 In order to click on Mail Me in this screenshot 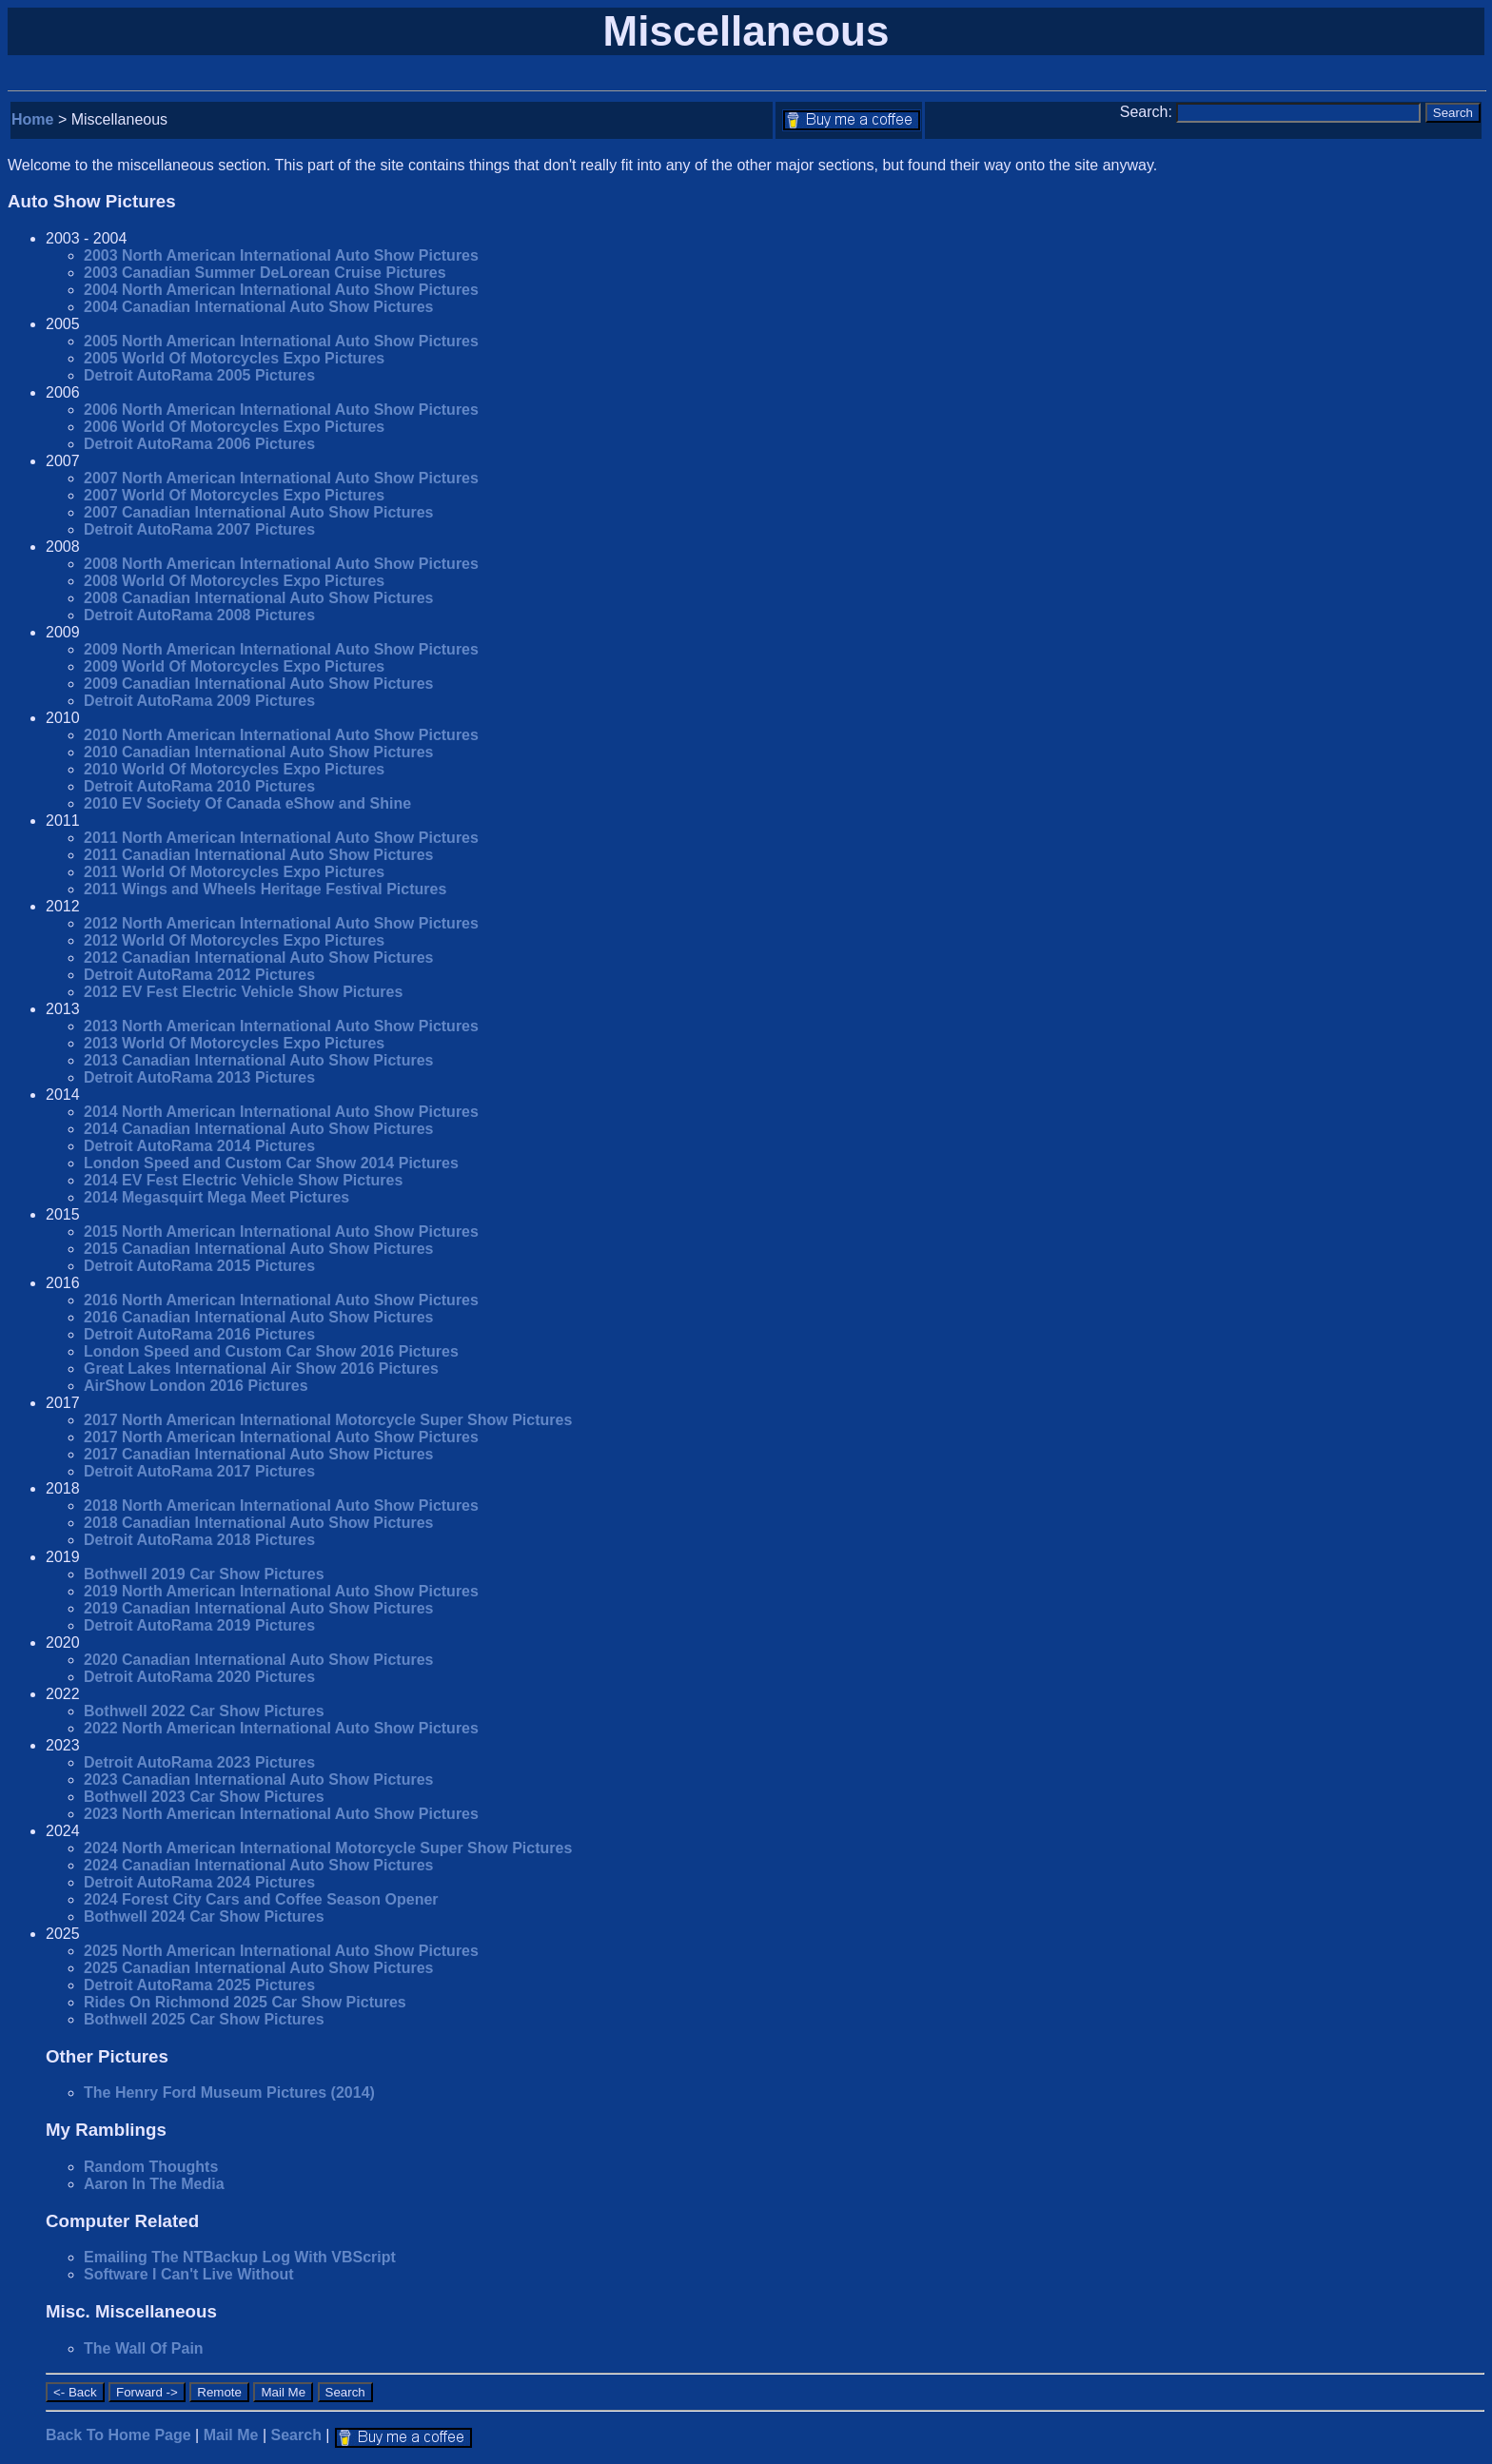, I will do `click(231, 2435)`.